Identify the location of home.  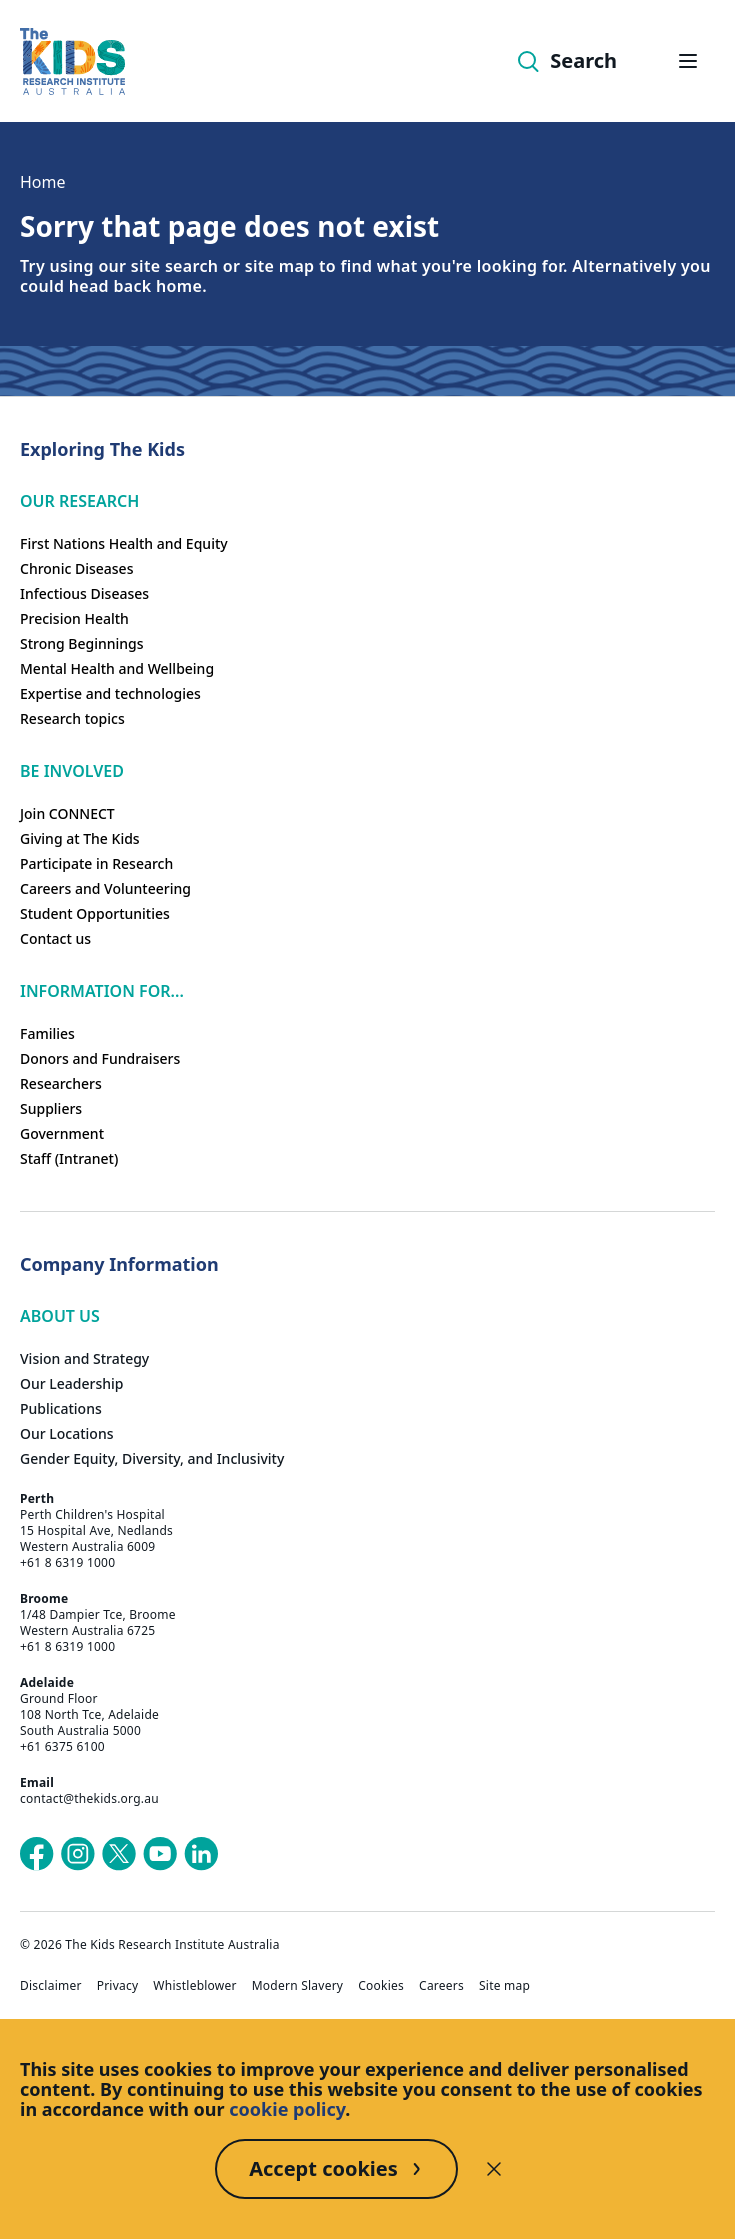
(179, 286).